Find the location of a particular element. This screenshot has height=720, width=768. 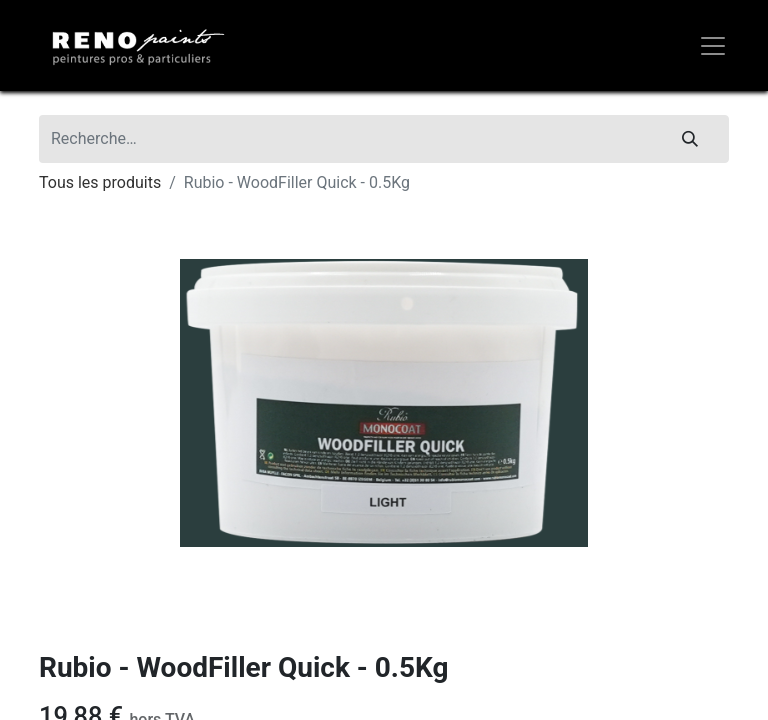

Tous les produits is located at coordinates (100, 182).